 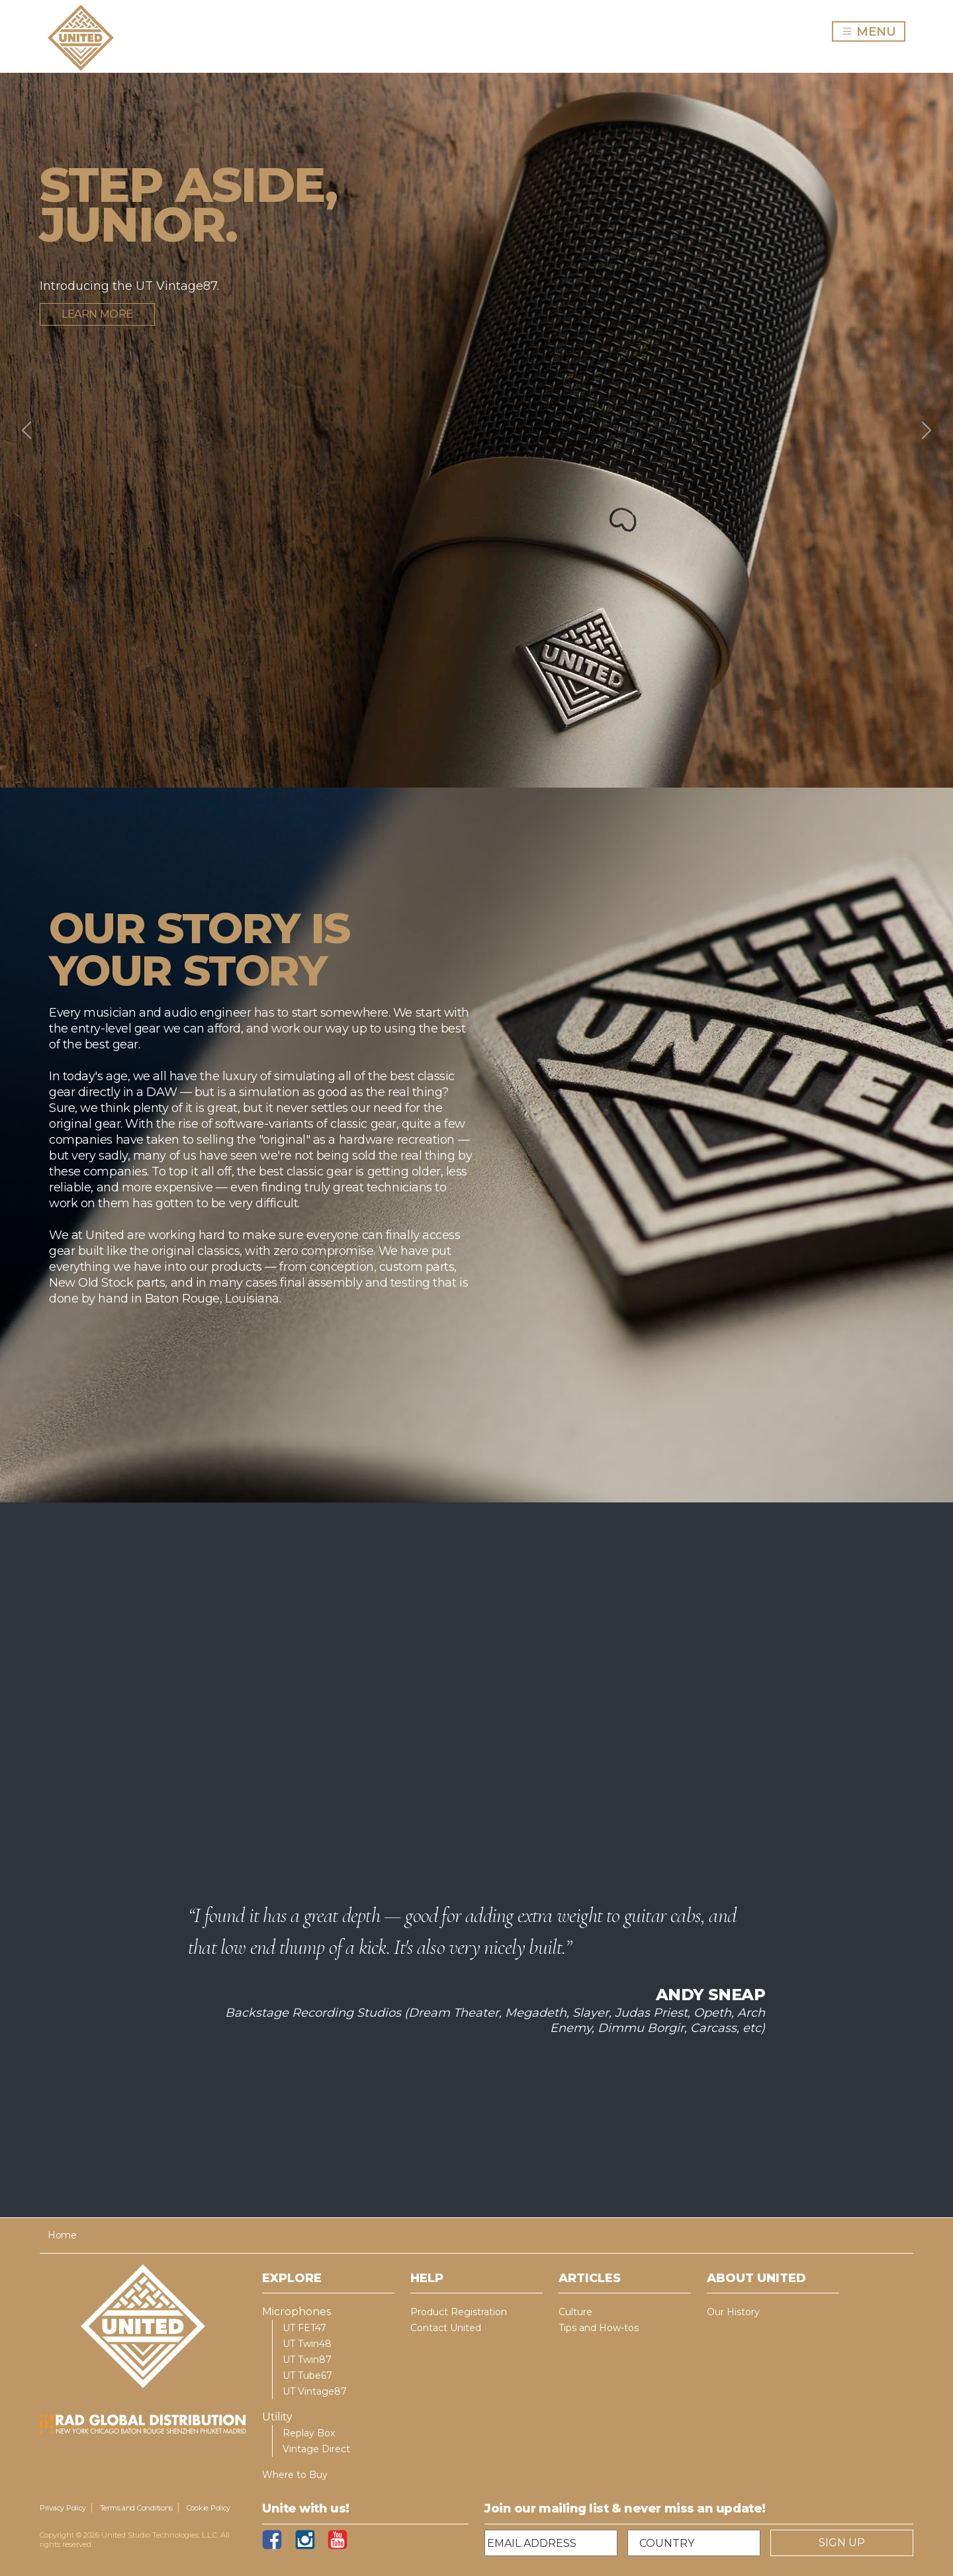 What do you see at coordinates (309, 2433) in the screenshot?
I see `Replay Box` at bounding box center [309, 2433].